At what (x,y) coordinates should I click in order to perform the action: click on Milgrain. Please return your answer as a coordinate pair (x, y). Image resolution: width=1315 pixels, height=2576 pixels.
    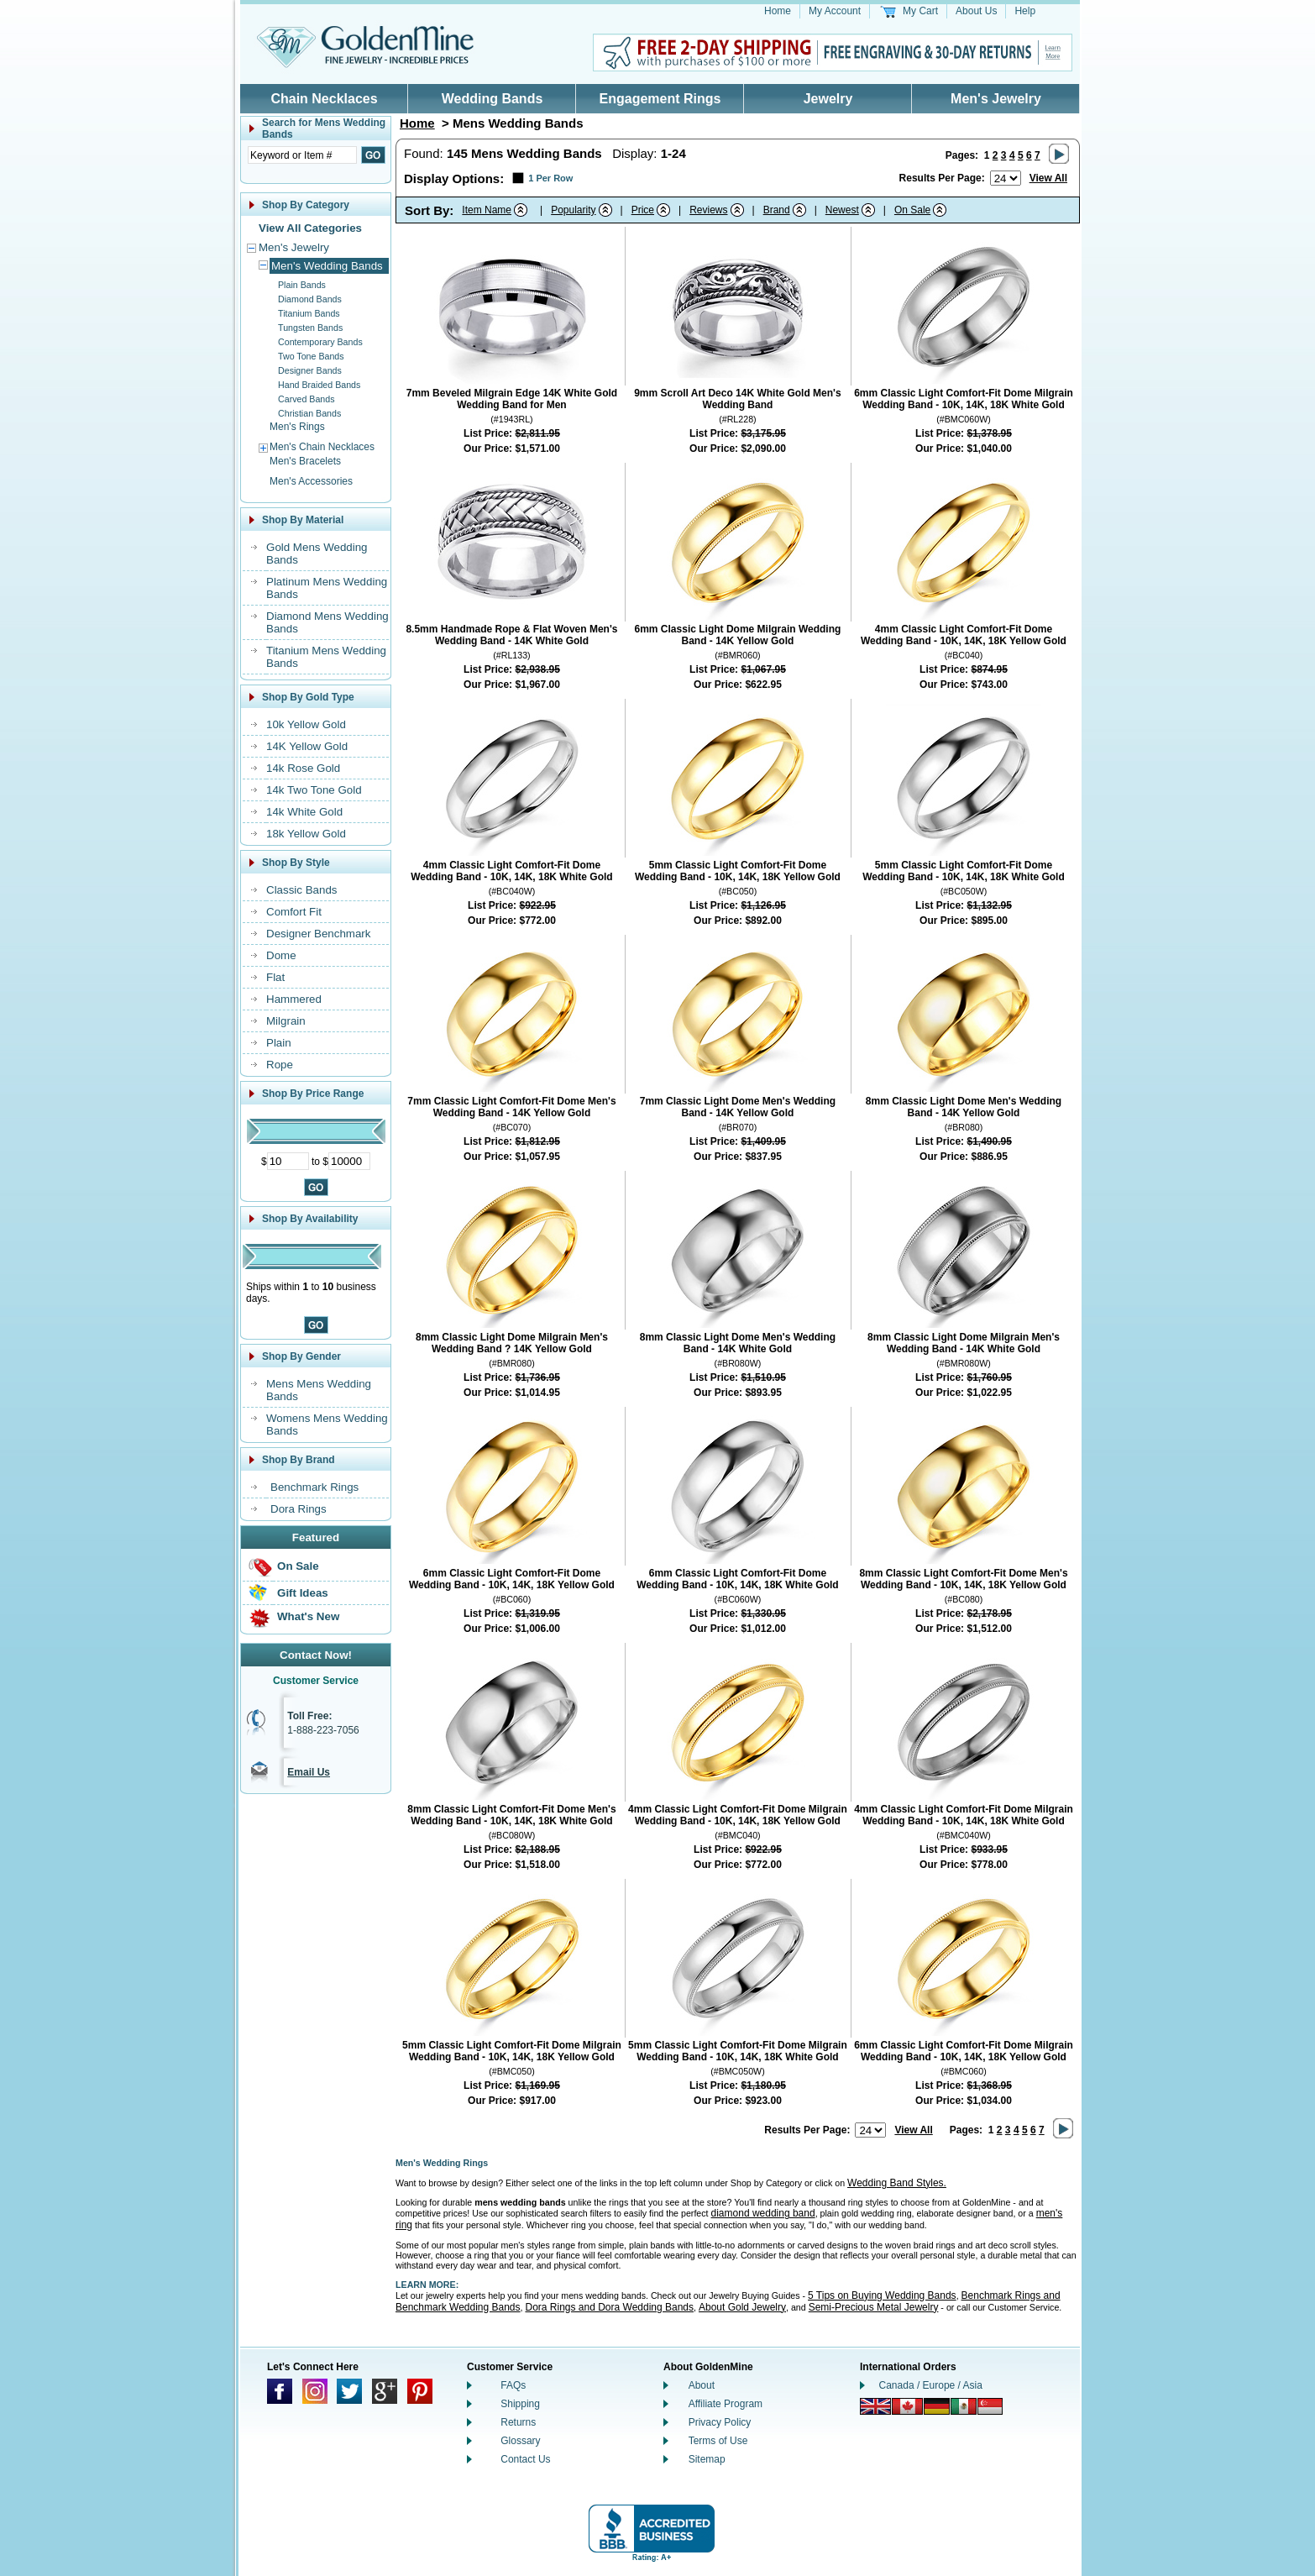
    Looking at the image, I should click on (286, 1021).